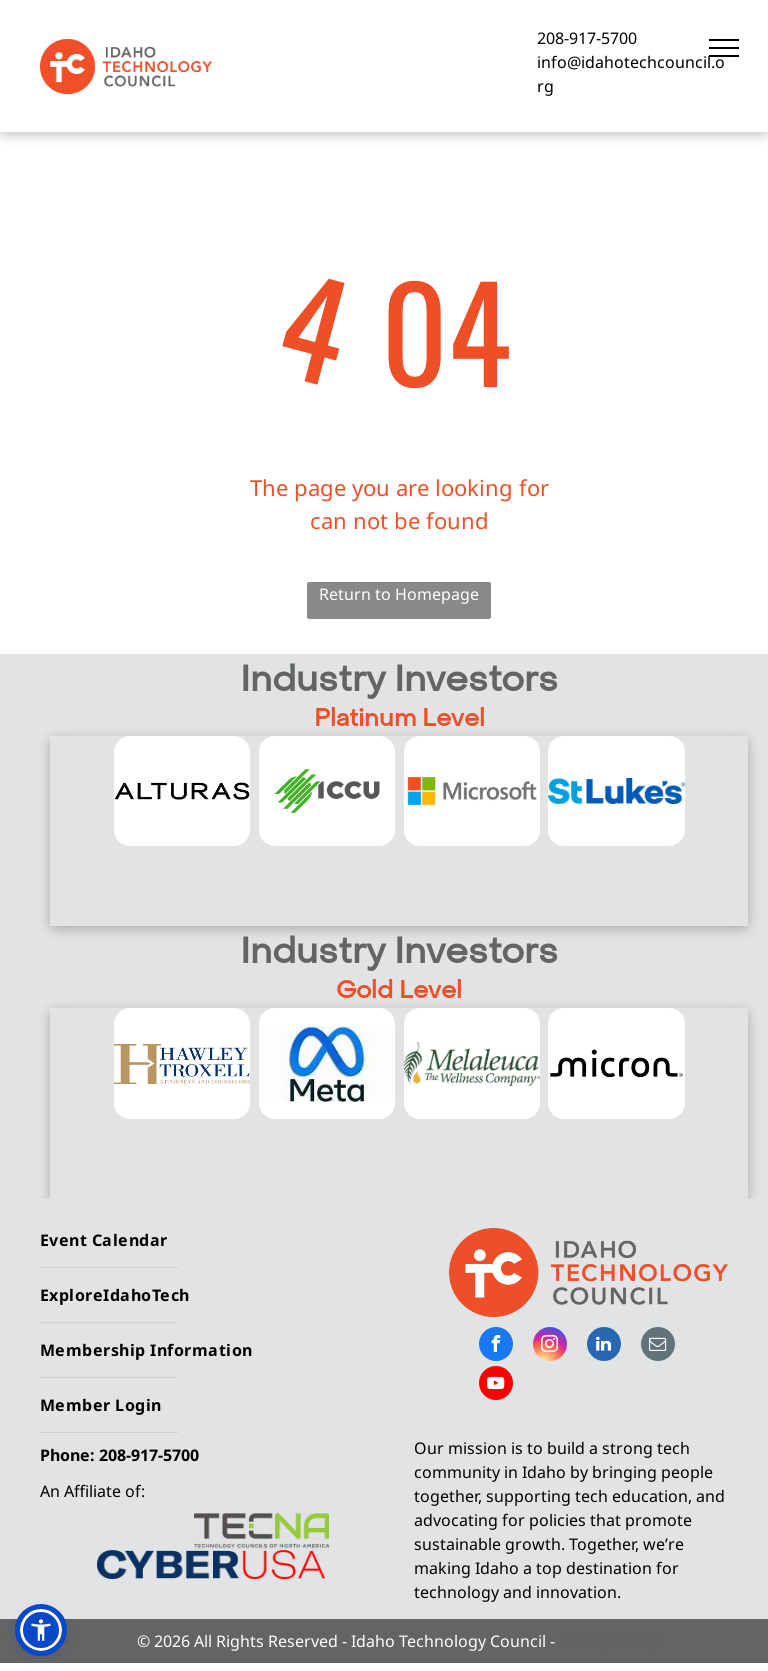 Image resolution: width=768 pixels, height=1671 pixels. What do you see at coordinates (610, 1641) in the screenshot?
I see `Privacy Policy` at bounding box center [610, 1641].